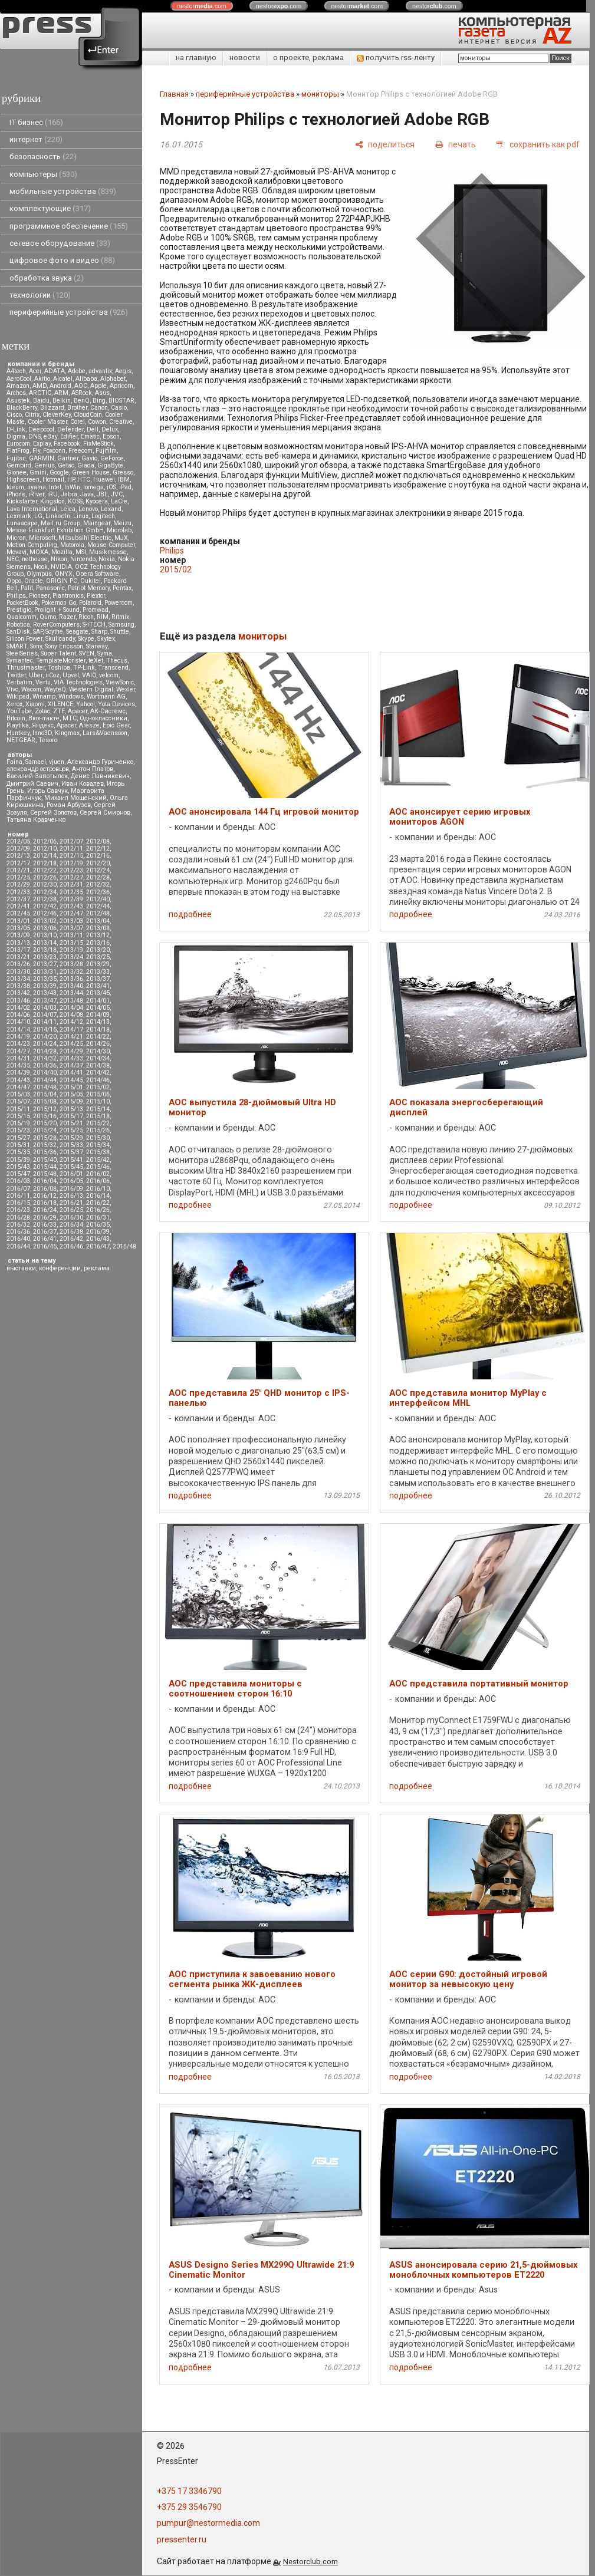  I want to click on 2014/41, so click(71, 1072).